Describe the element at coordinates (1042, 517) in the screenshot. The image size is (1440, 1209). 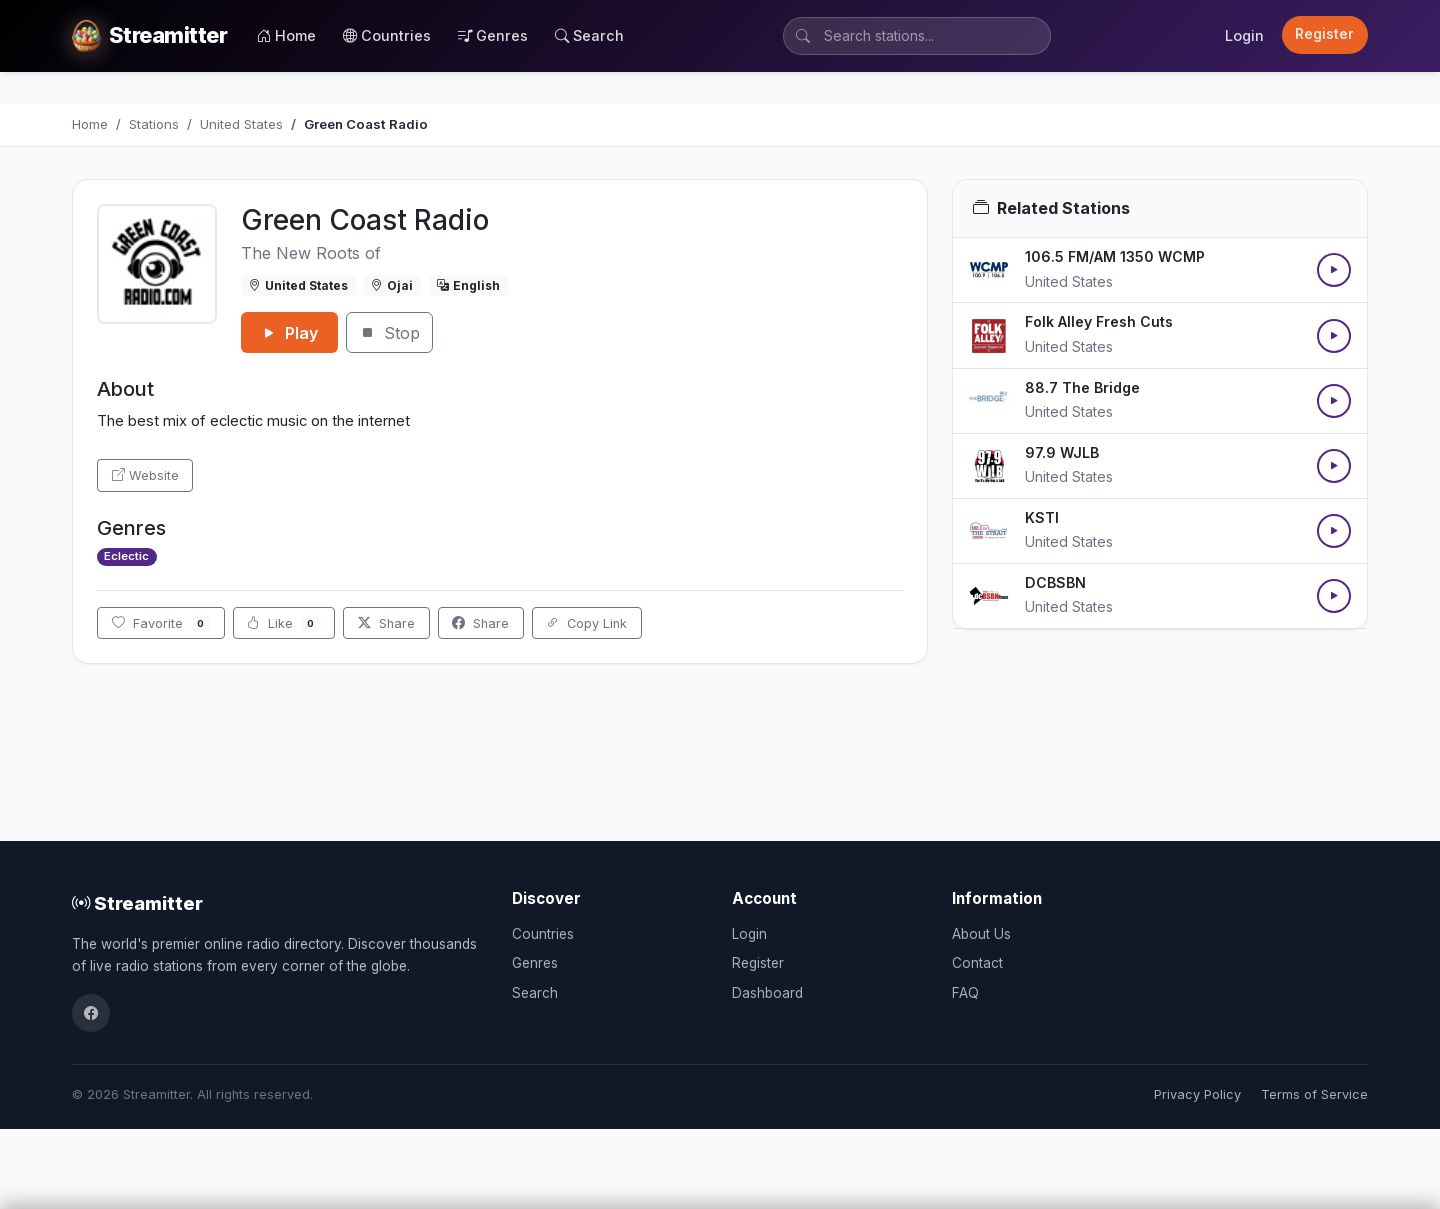
I see `KSTI` at that location.